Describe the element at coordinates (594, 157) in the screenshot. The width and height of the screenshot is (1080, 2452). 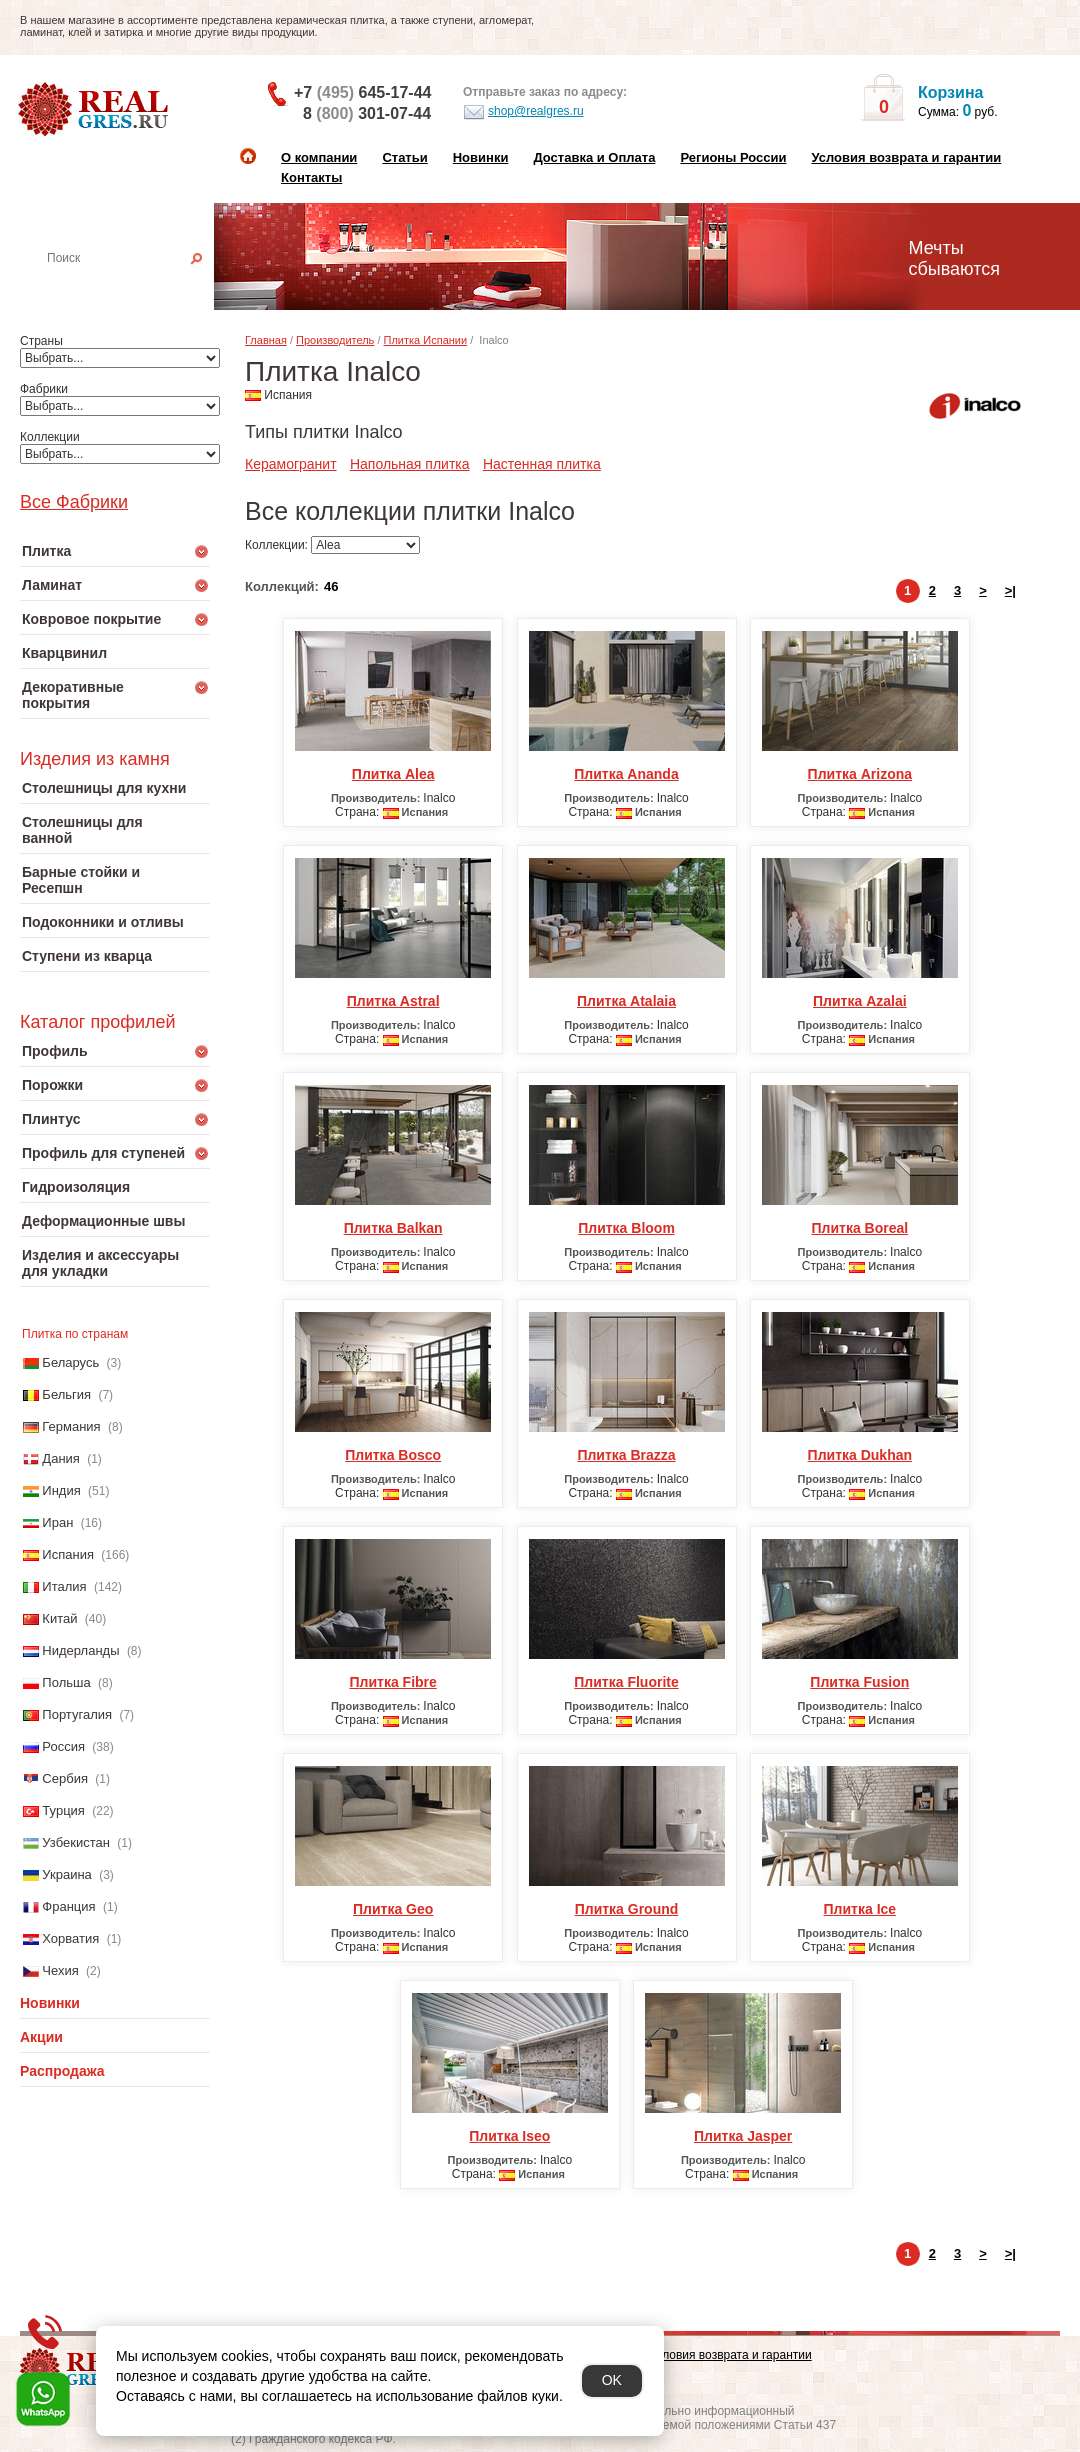
I see `Доставка и Оплата` at that location.